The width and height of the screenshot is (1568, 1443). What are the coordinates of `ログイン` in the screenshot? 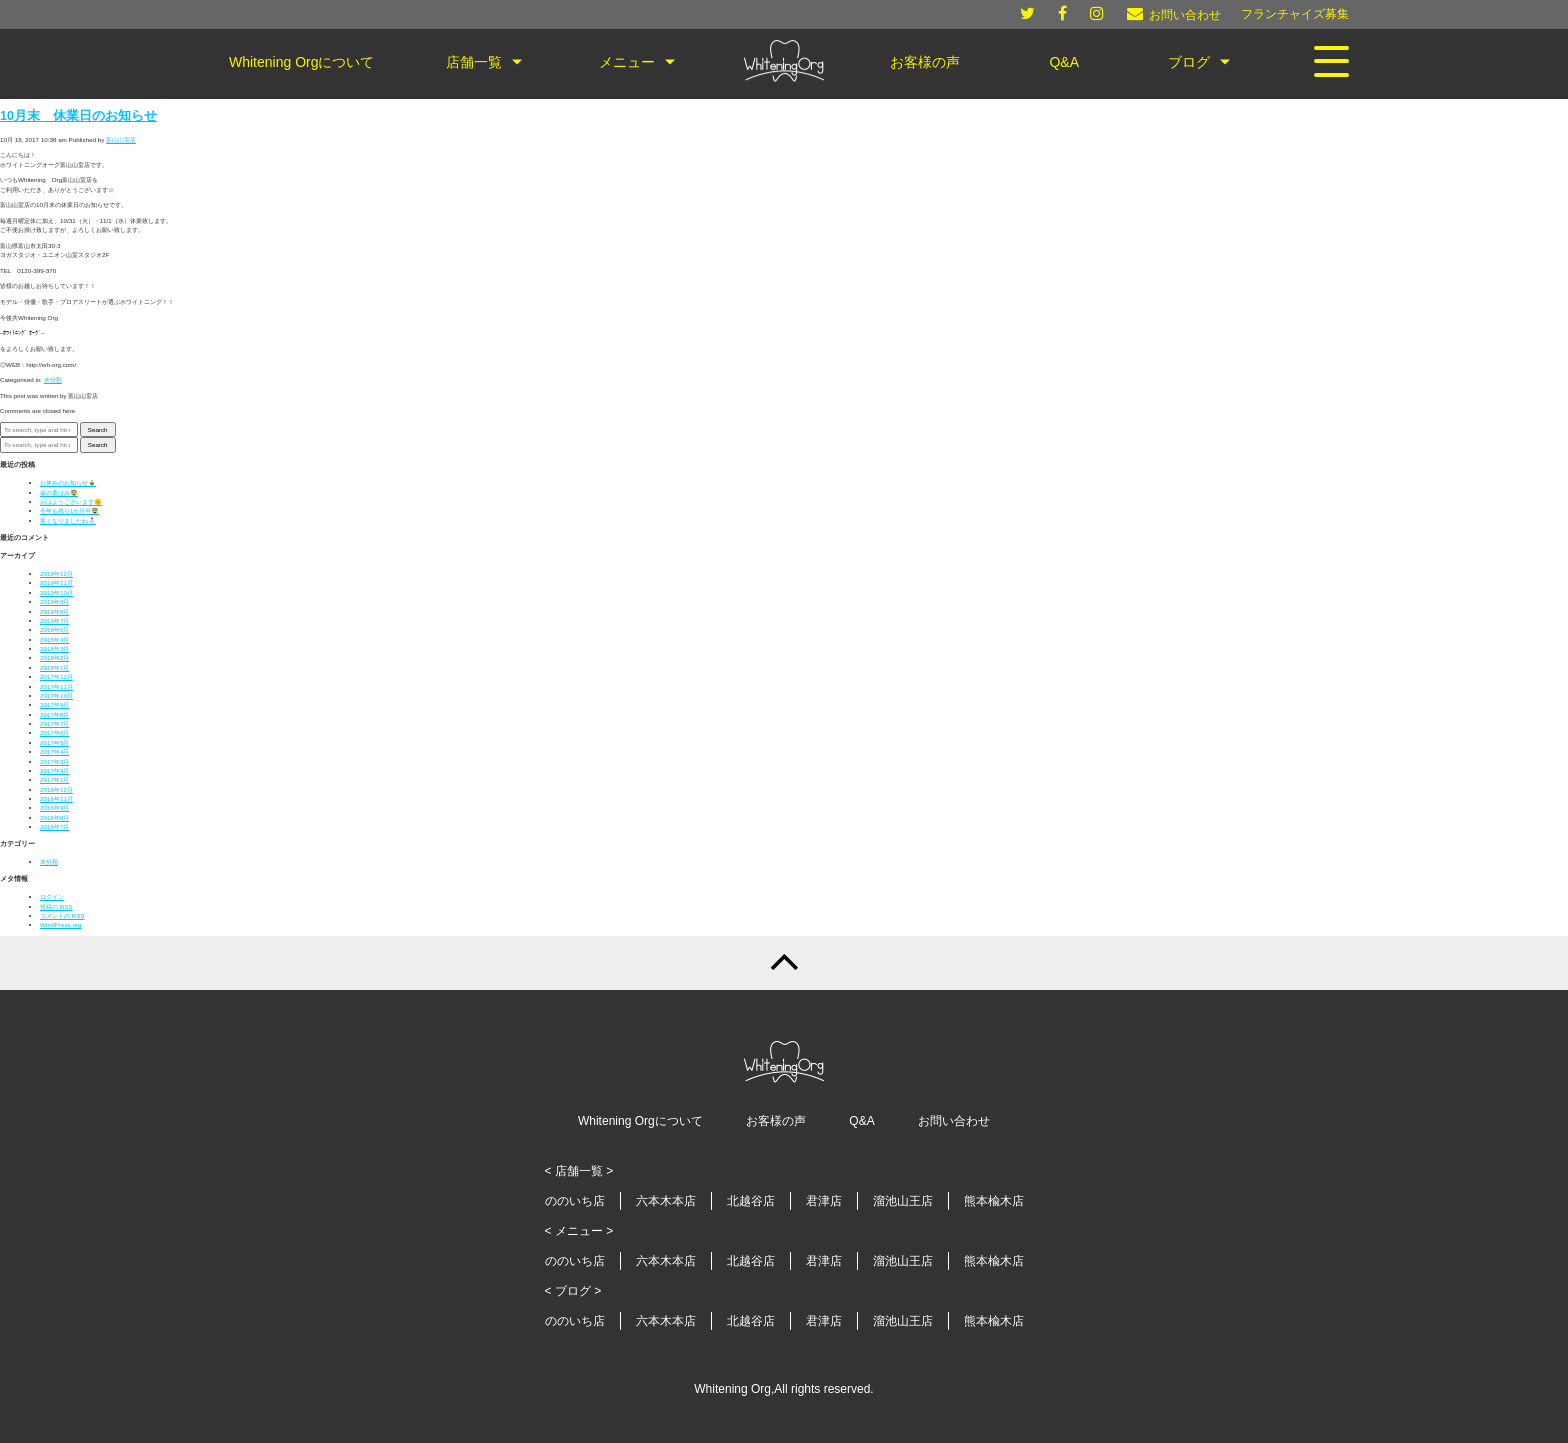 It's located at (52, 896).